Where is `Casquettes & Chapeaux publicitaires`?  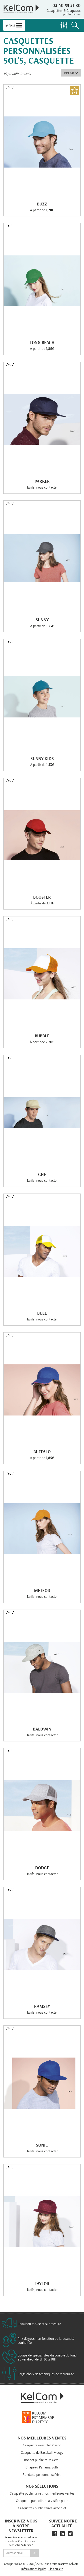 Casquettes & Chapeaux publicitaires is located at coordinates (64, 12).